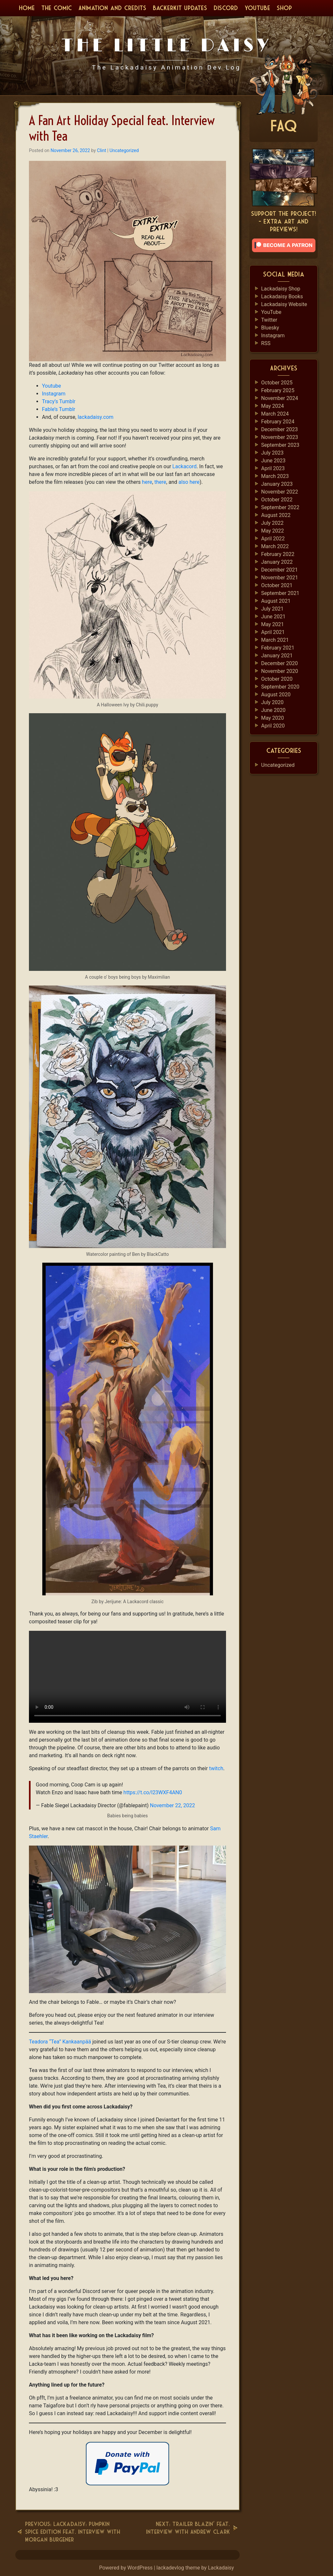  What do you see at coordinates (279, 577) in the screenshot?
I see `November 2021` at bounding box center [279, 577].